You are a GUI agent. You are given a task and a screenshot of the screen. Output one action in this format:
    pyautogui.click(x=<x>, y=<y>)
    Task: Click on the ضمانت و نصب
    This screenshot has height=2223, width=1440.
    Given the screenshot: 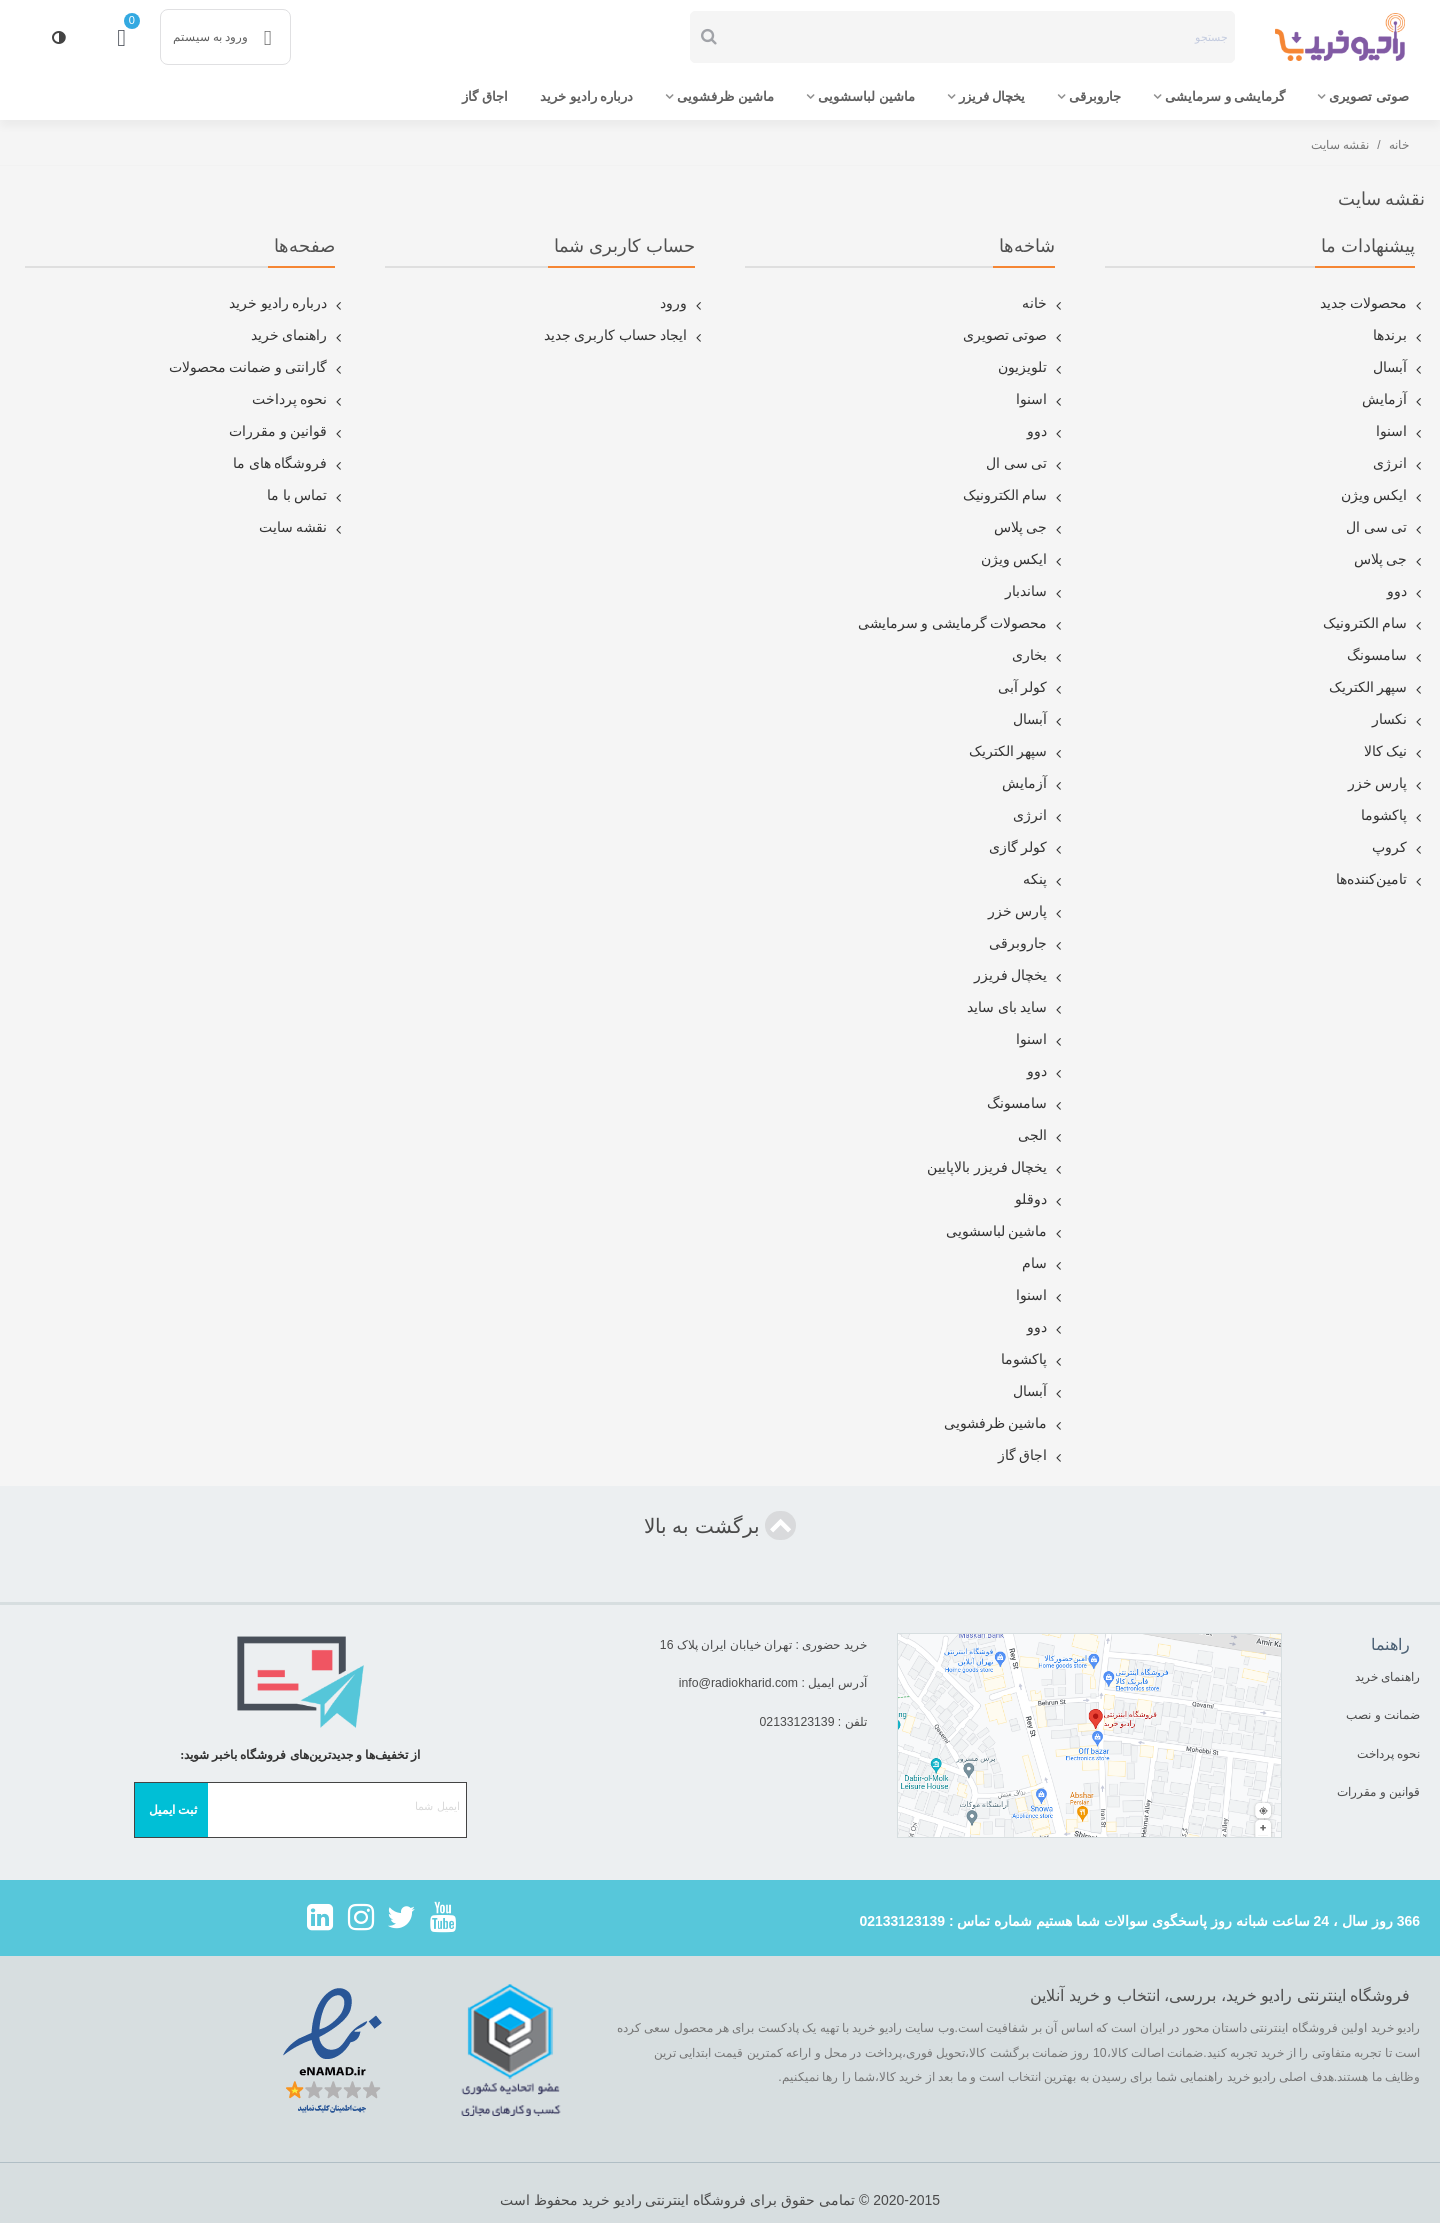 What is the action you would take?
    pyautogui.click(x=1383, y=1715)
    